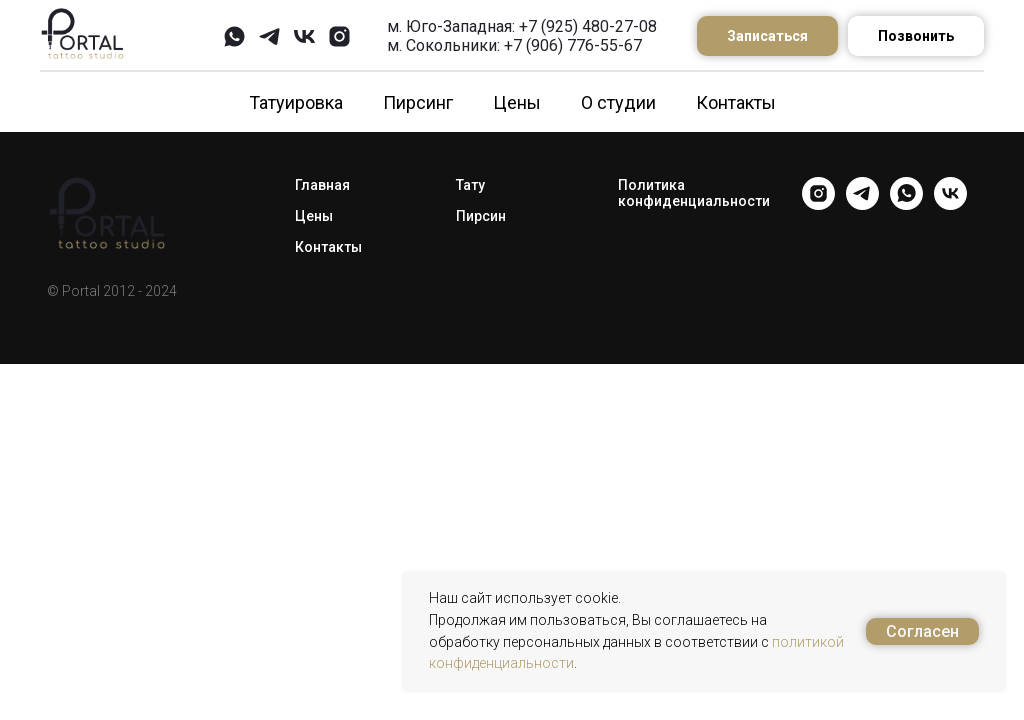  Describe the element at coordinates (916, 36) in the screenshot. I see `Позвонить` at that location.